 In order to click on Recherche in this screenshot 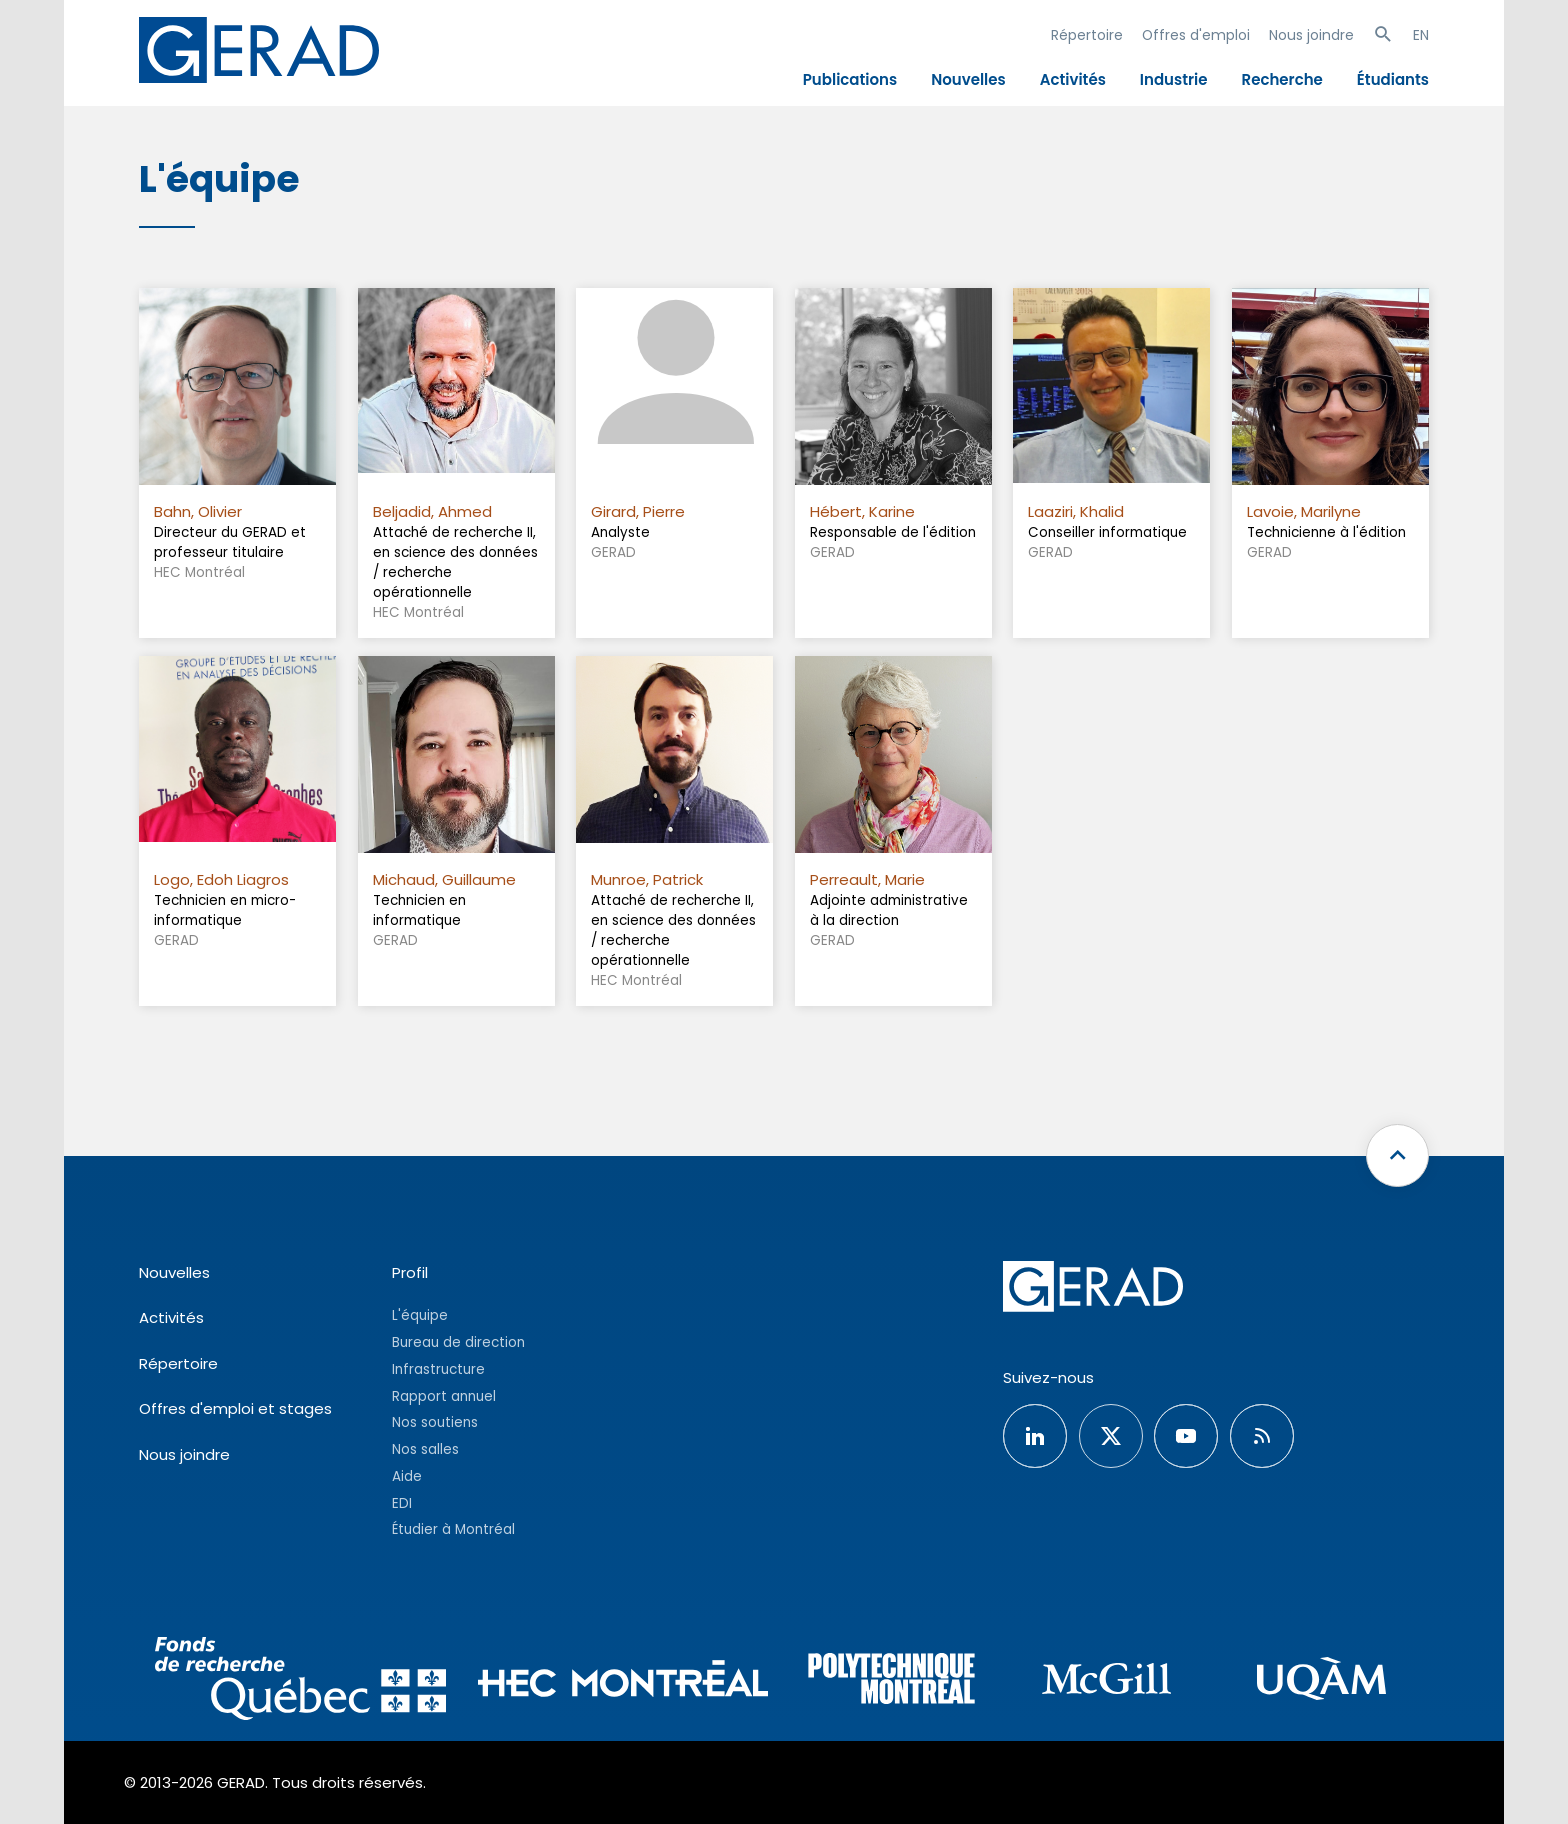, I will do `click(1282, 79)`.